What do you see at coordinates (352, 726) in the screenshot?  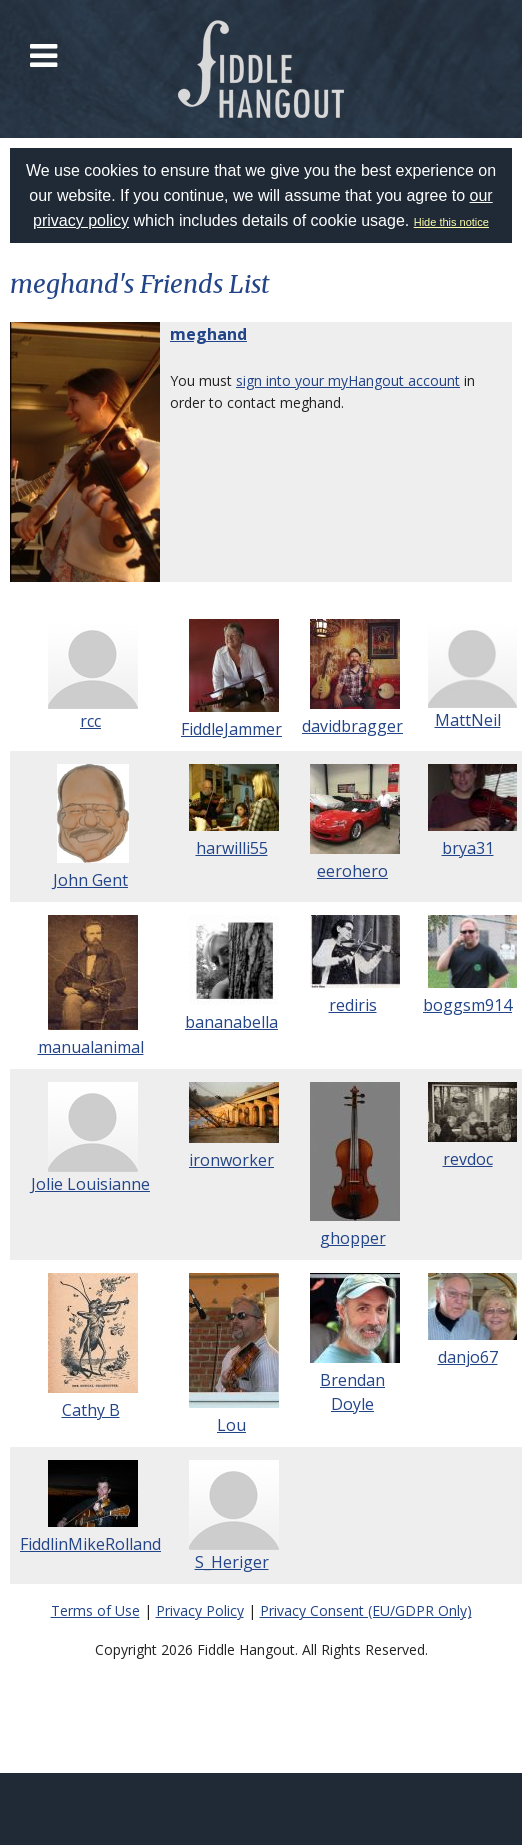 I see `davidbragger` at bounding box center [352, 726].